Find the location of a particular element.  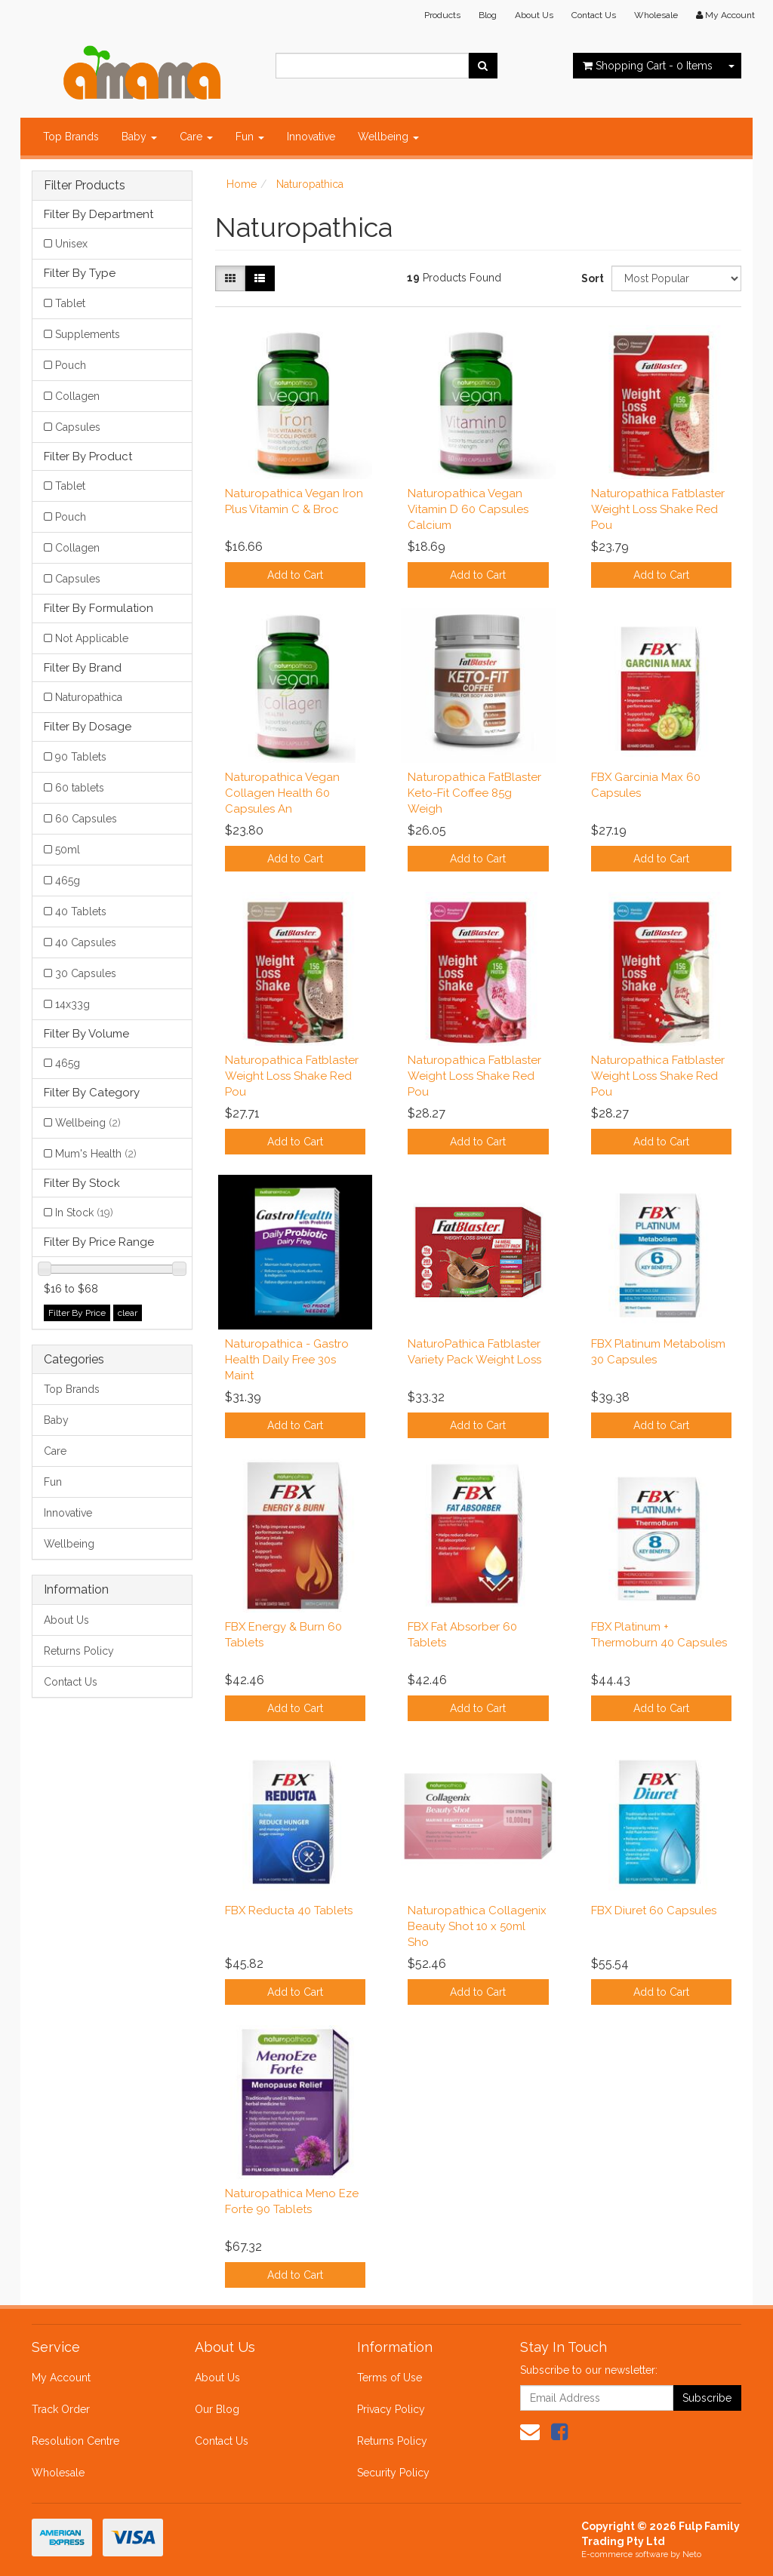

Naturopathica - Gastro Health Daily Free 30s Maint is located at coordinates (287, 1359).